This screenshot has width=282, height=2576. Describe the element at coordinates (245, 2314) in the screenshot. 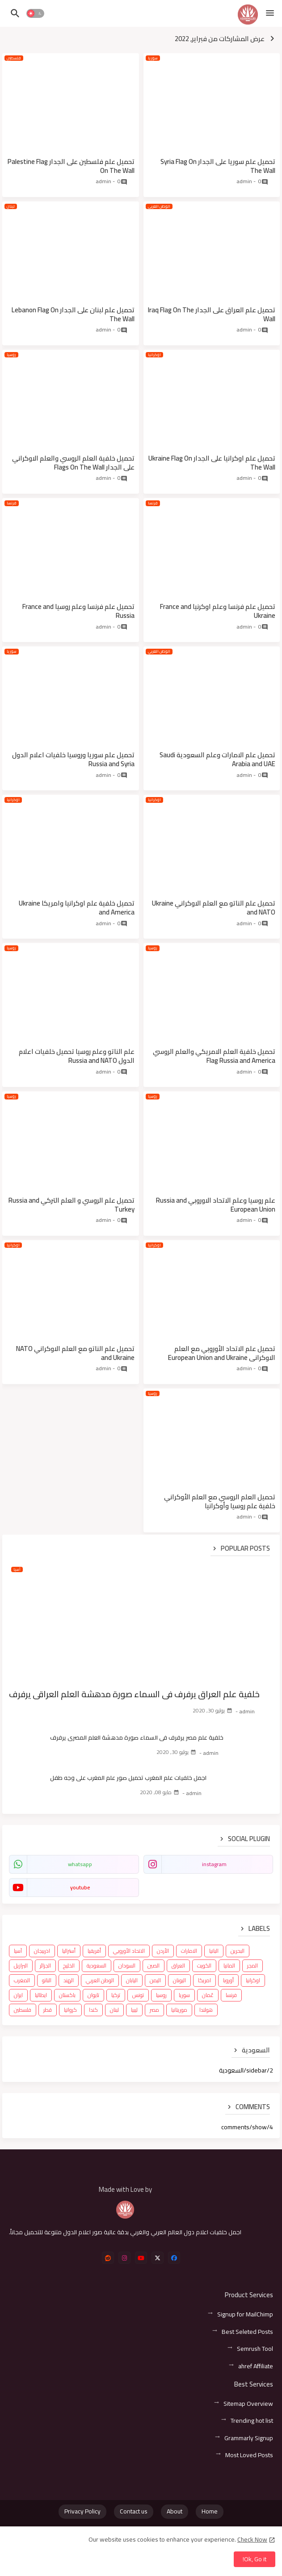

I see `Signup for MailChimp` at that location.